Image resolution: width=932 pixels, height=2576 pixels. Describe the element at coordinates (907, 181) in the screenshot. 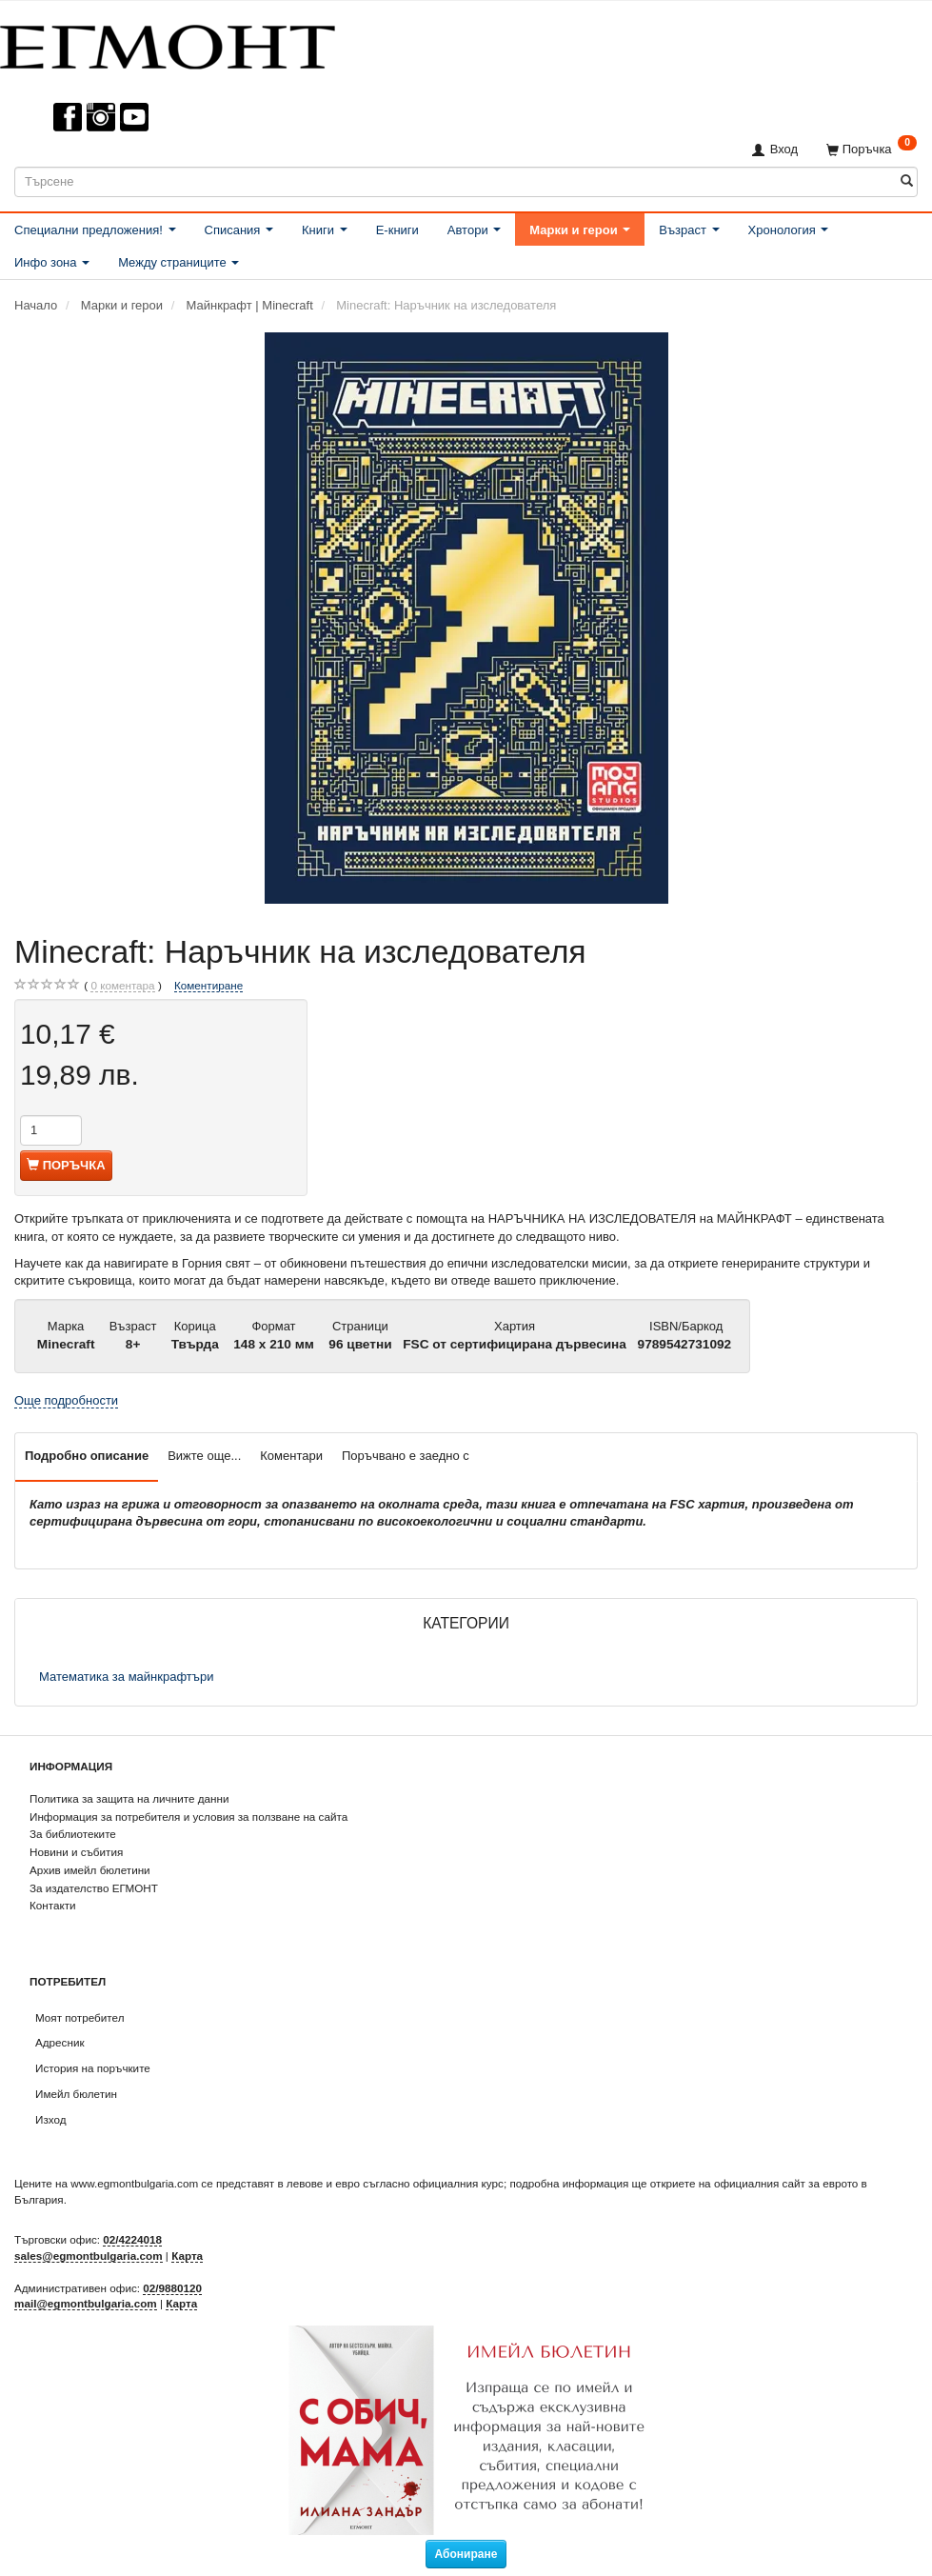

I see `[Търсене]` at that location.